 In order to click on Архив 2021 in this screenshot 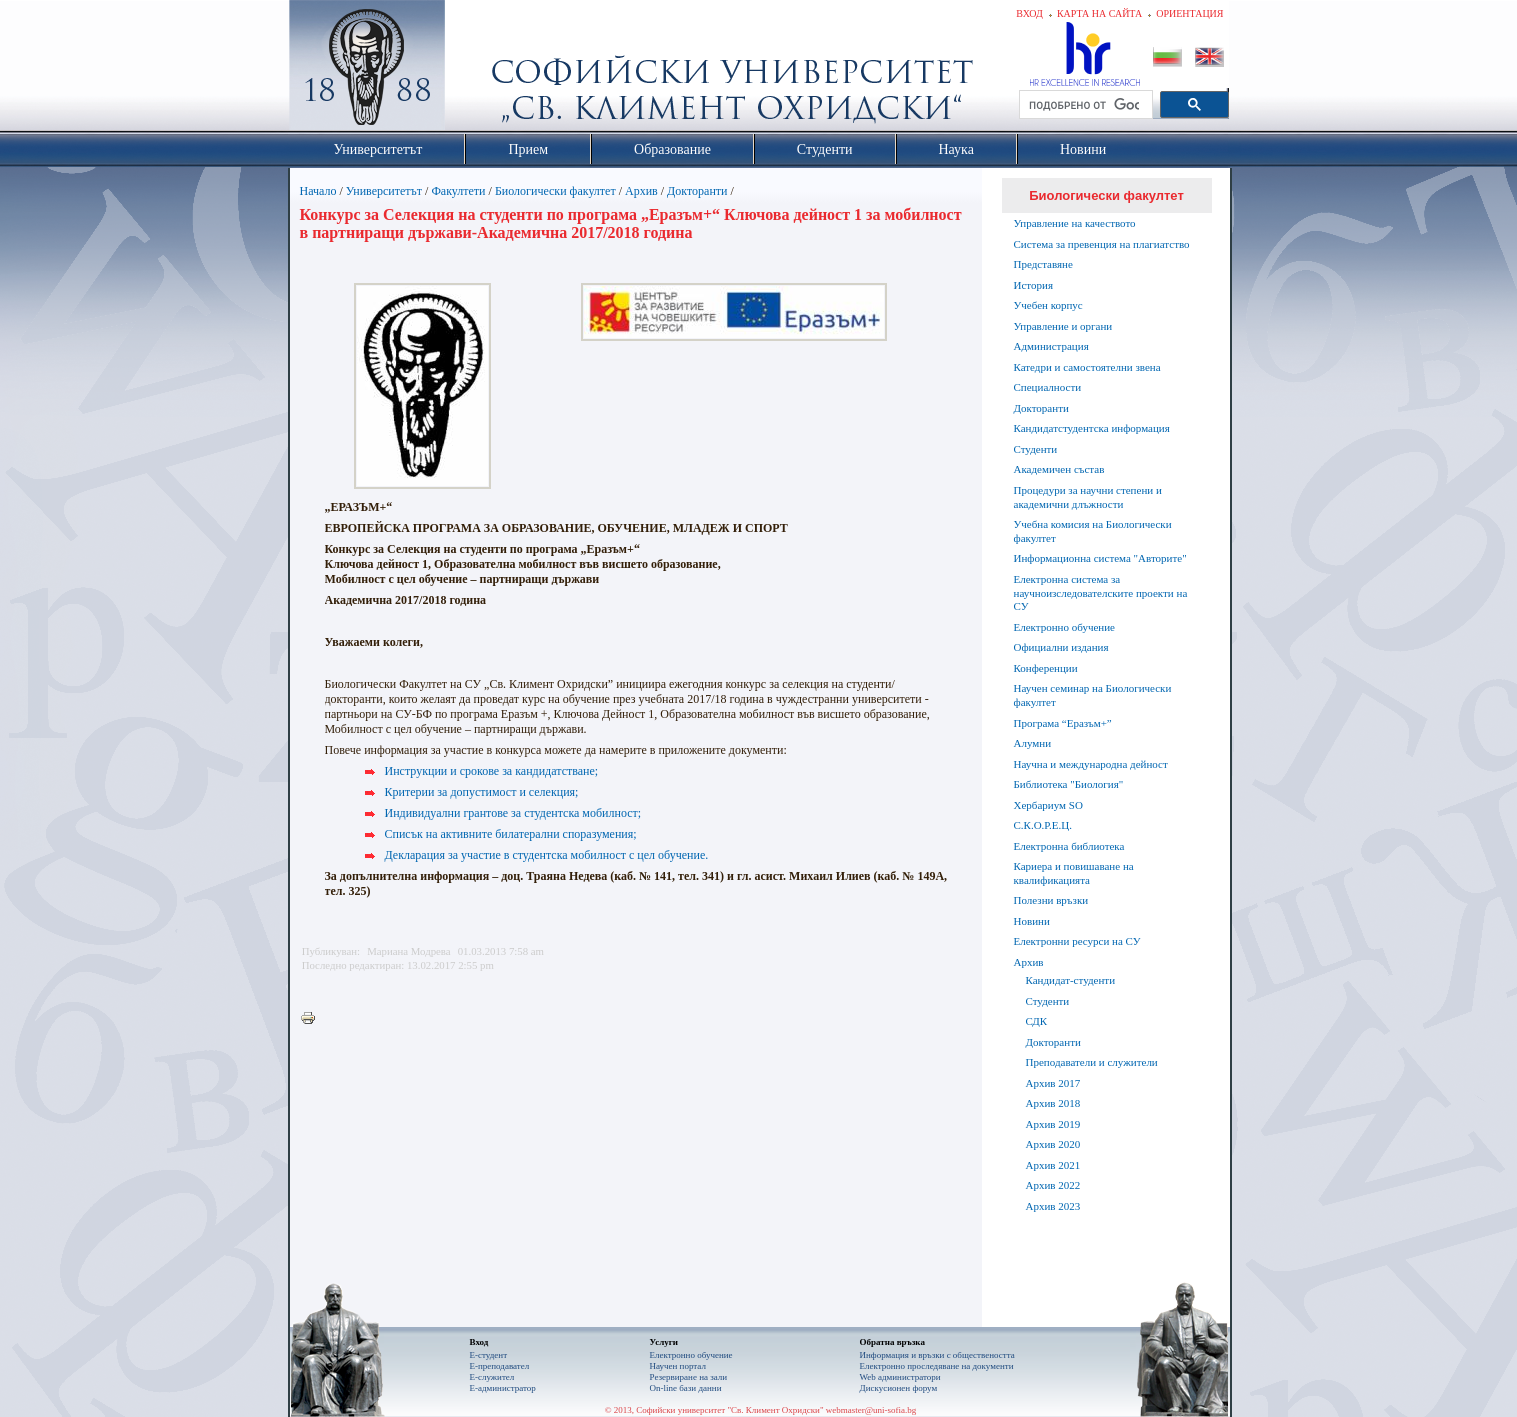, I will do `click(1053, 1165)`.